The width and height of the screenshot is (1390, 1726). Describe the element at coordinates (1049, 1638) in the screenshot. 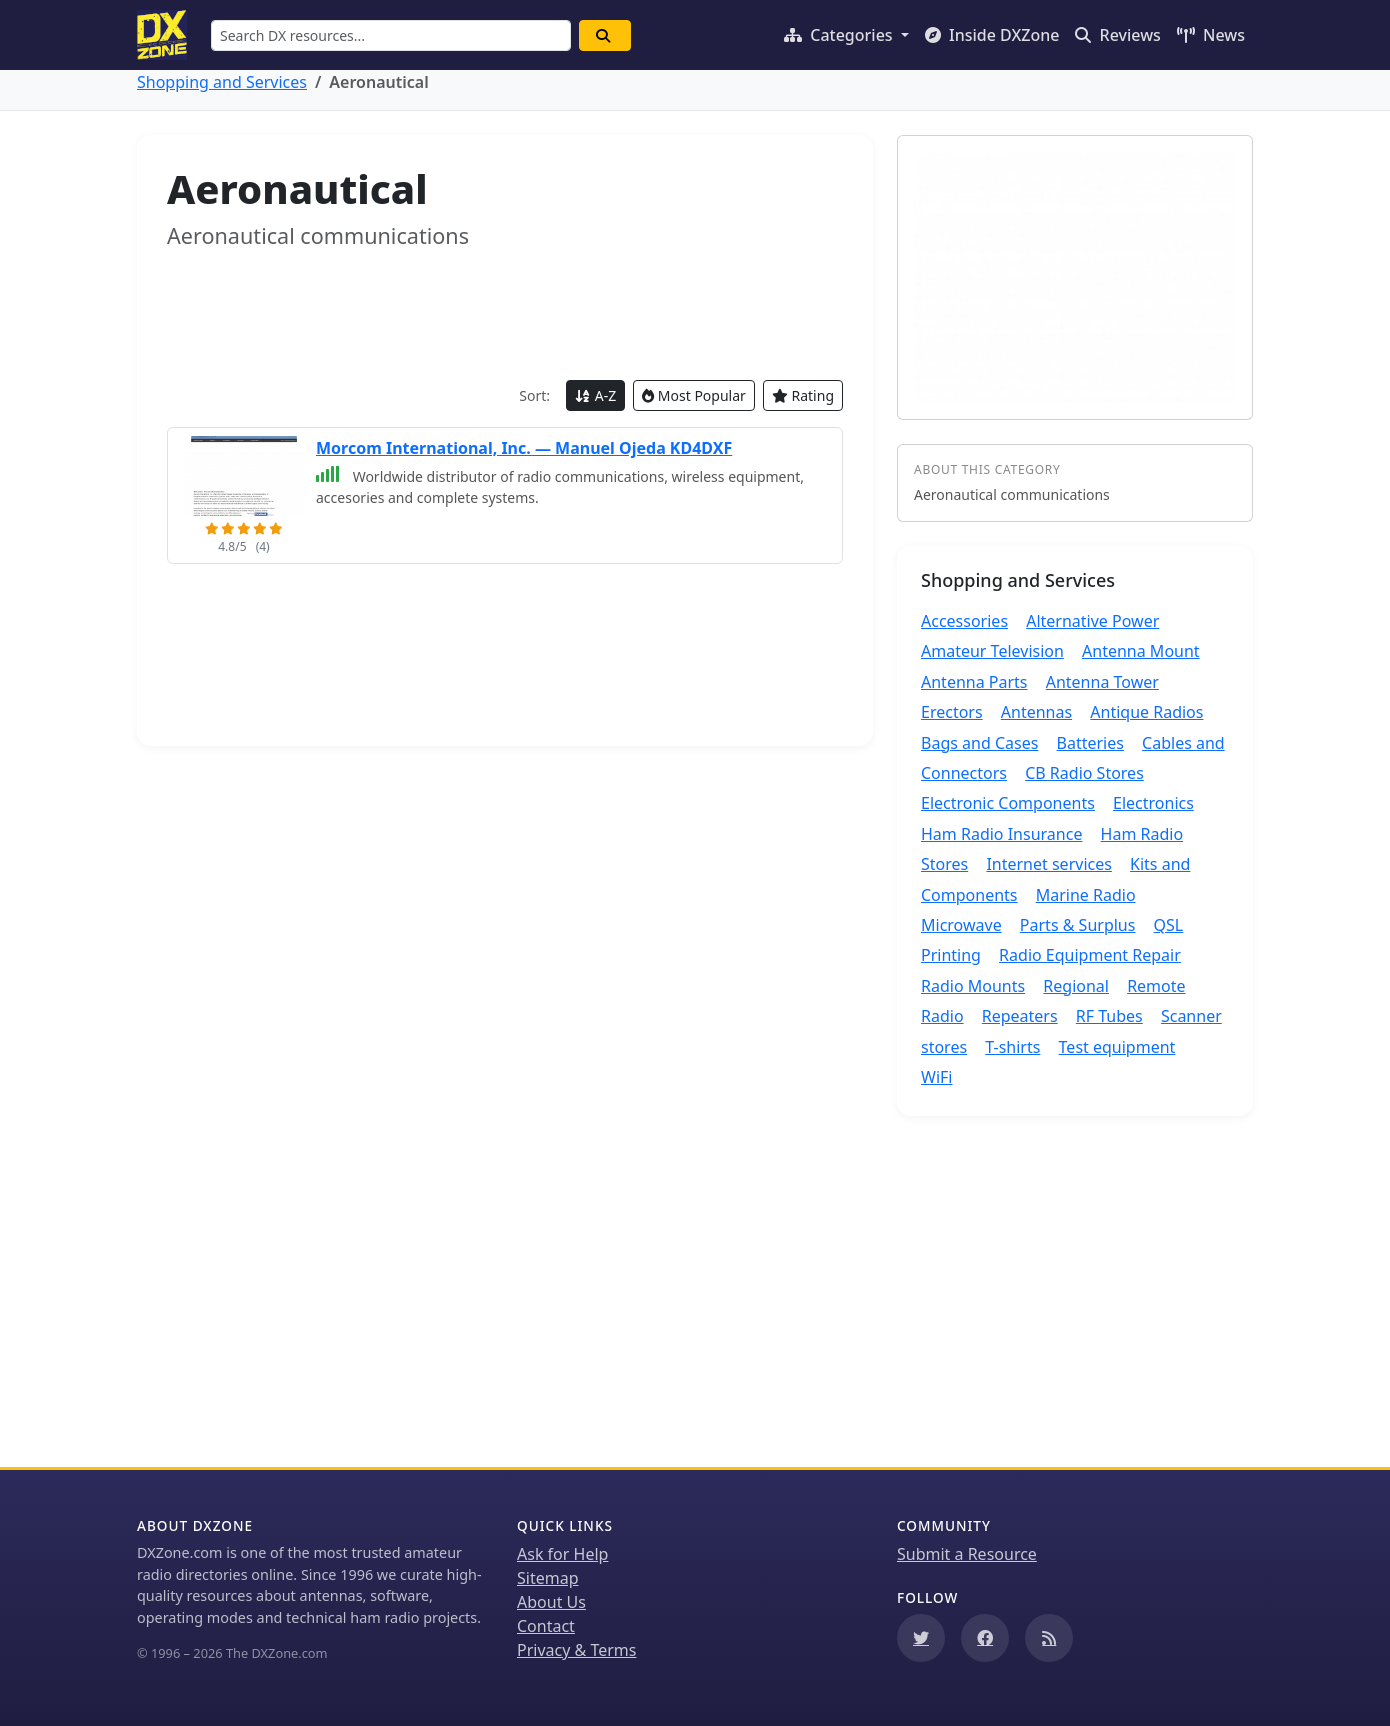

I see `[Subscribe to our RSS Feed]` at that location.